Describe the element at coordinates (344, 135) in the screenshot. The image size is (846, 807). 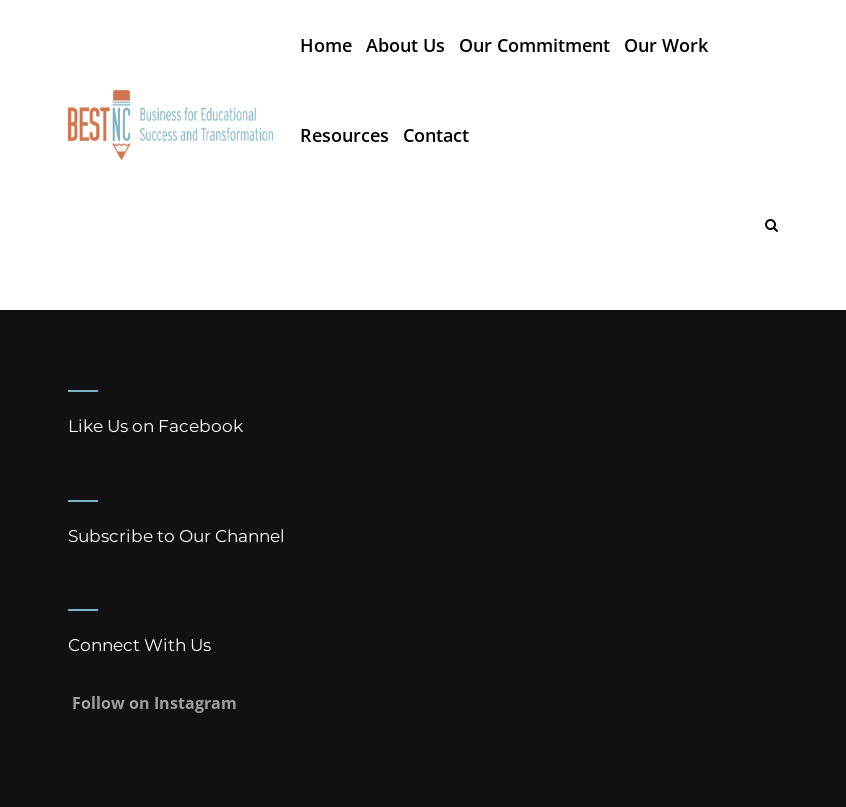
I see `Resources` at that location.